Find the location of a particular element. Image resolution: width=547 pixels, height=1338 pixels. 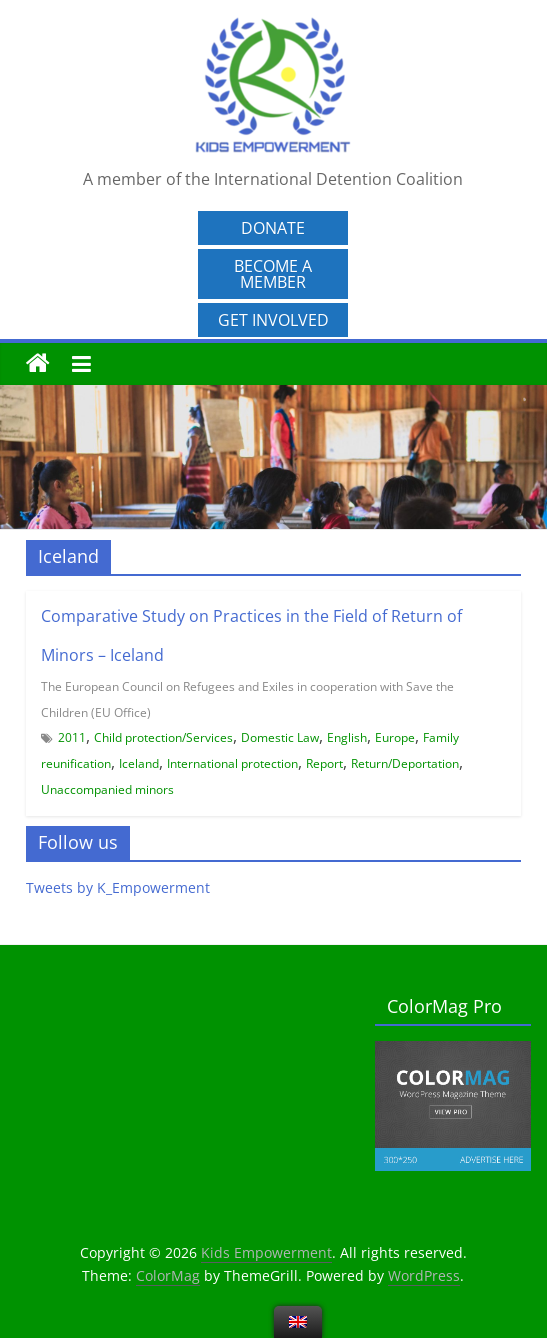

Child protection/Services is located at coordinates (163, 737).